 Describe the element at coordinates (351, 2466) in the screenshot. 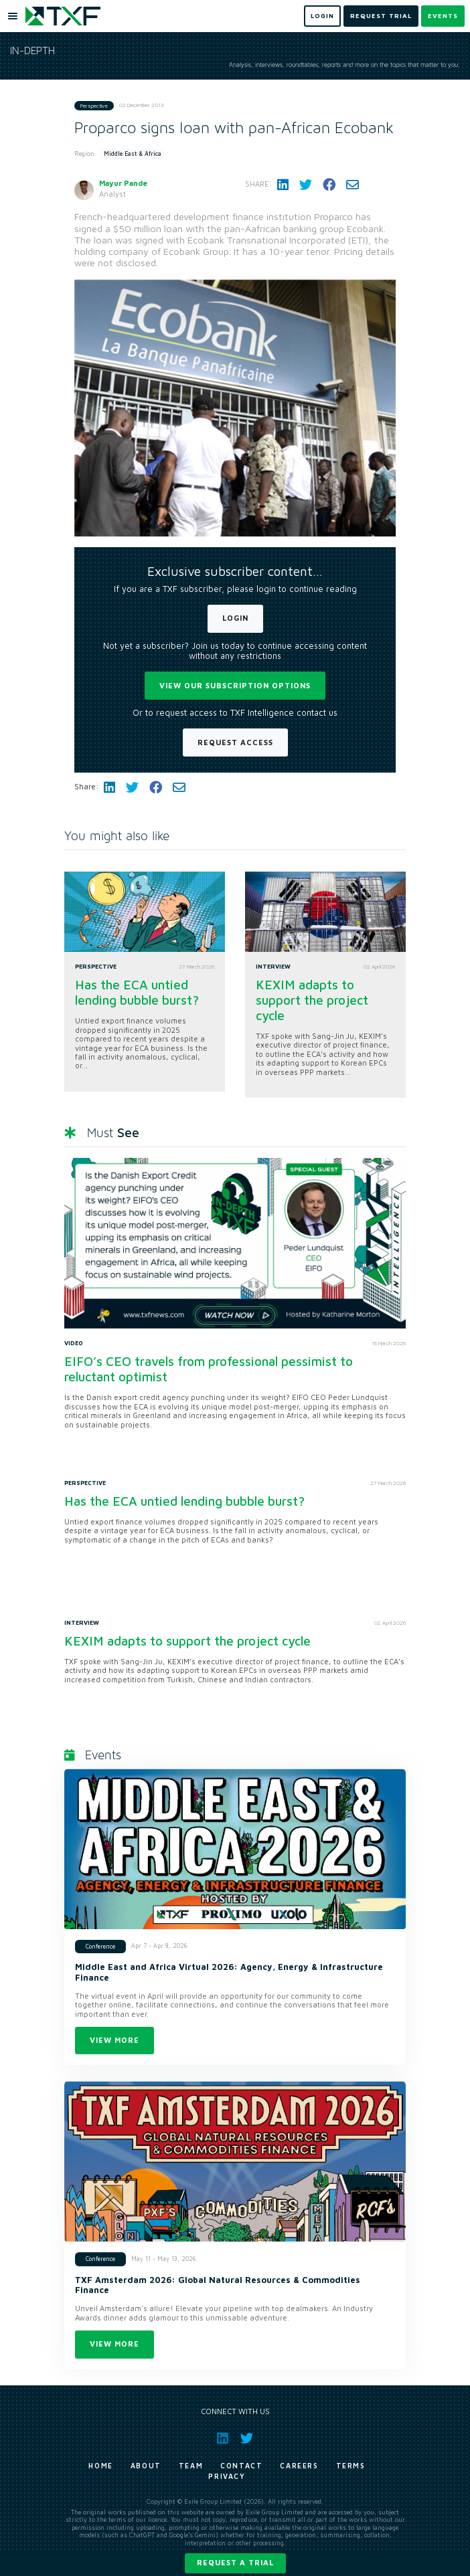

I see `Terms` at that location.